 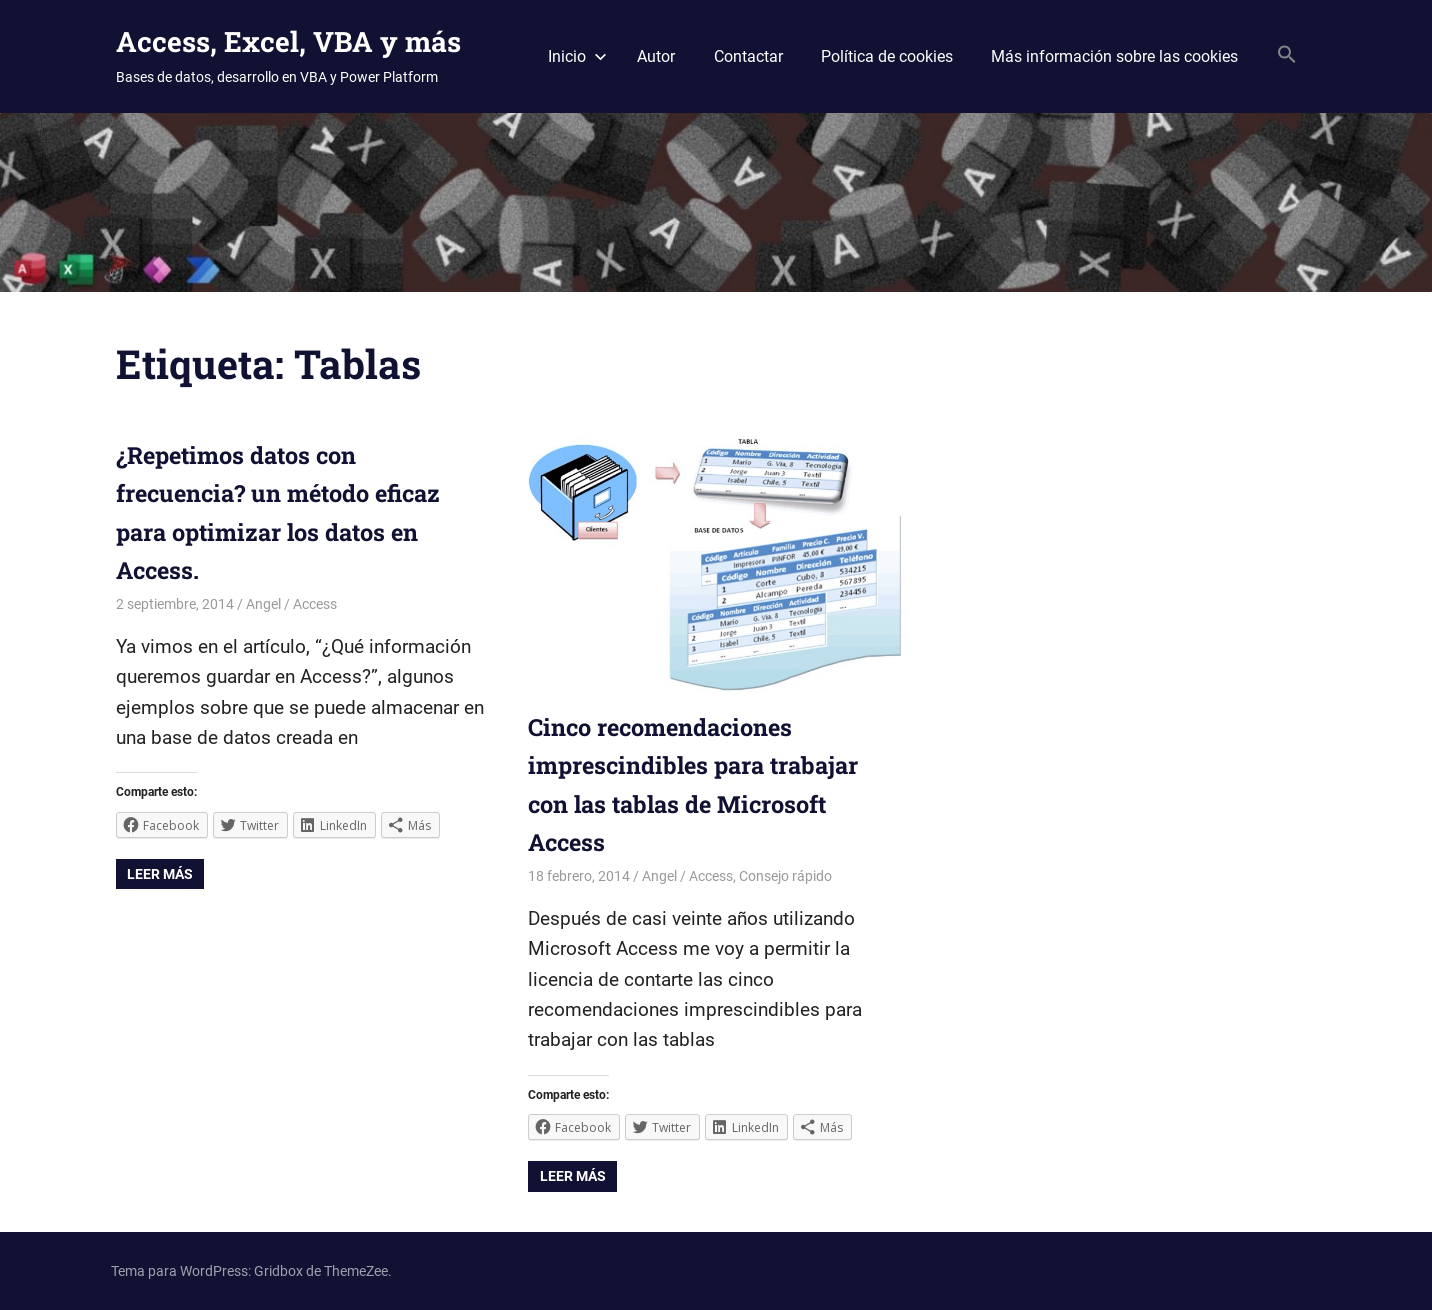 I want to click on Autor, so click(x=656, y=56).